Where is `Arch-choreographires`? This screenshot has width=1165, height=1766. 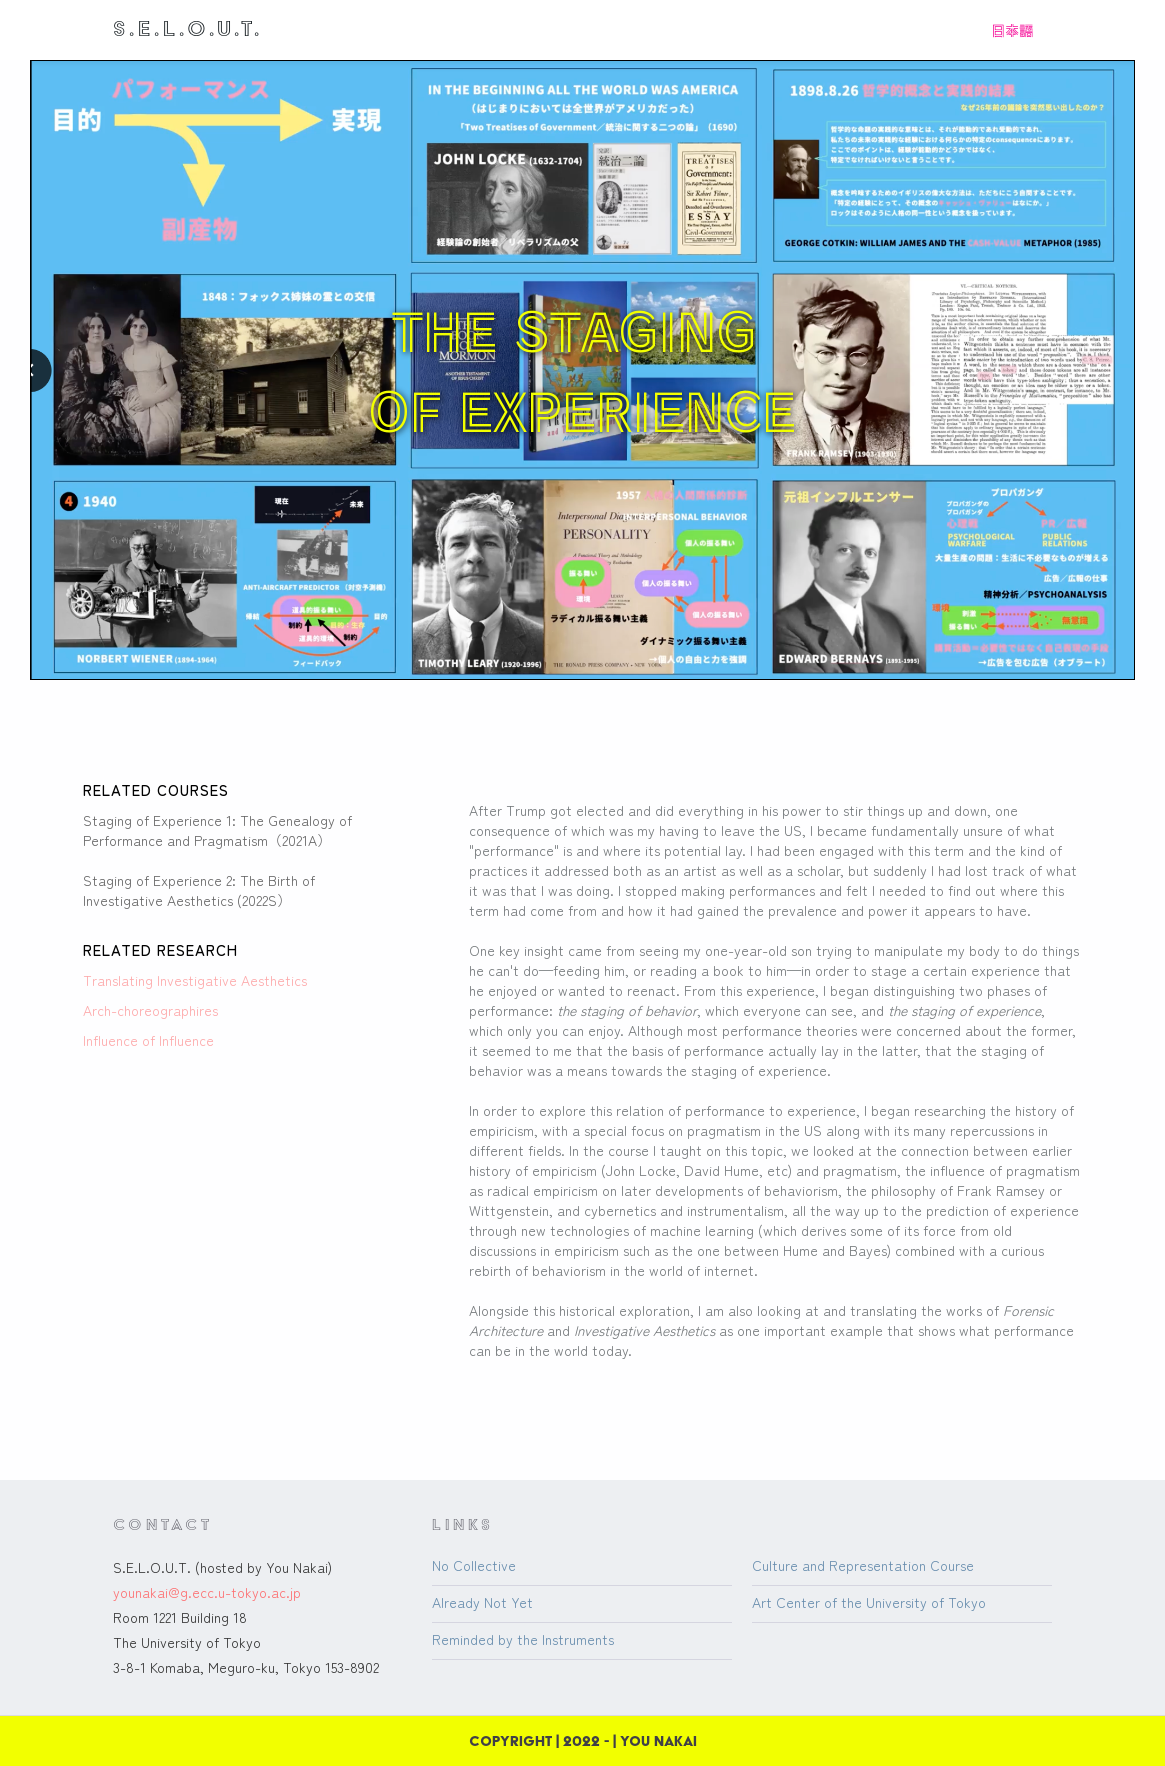 Arch-choreographires is located at coordinates (150, 1010).